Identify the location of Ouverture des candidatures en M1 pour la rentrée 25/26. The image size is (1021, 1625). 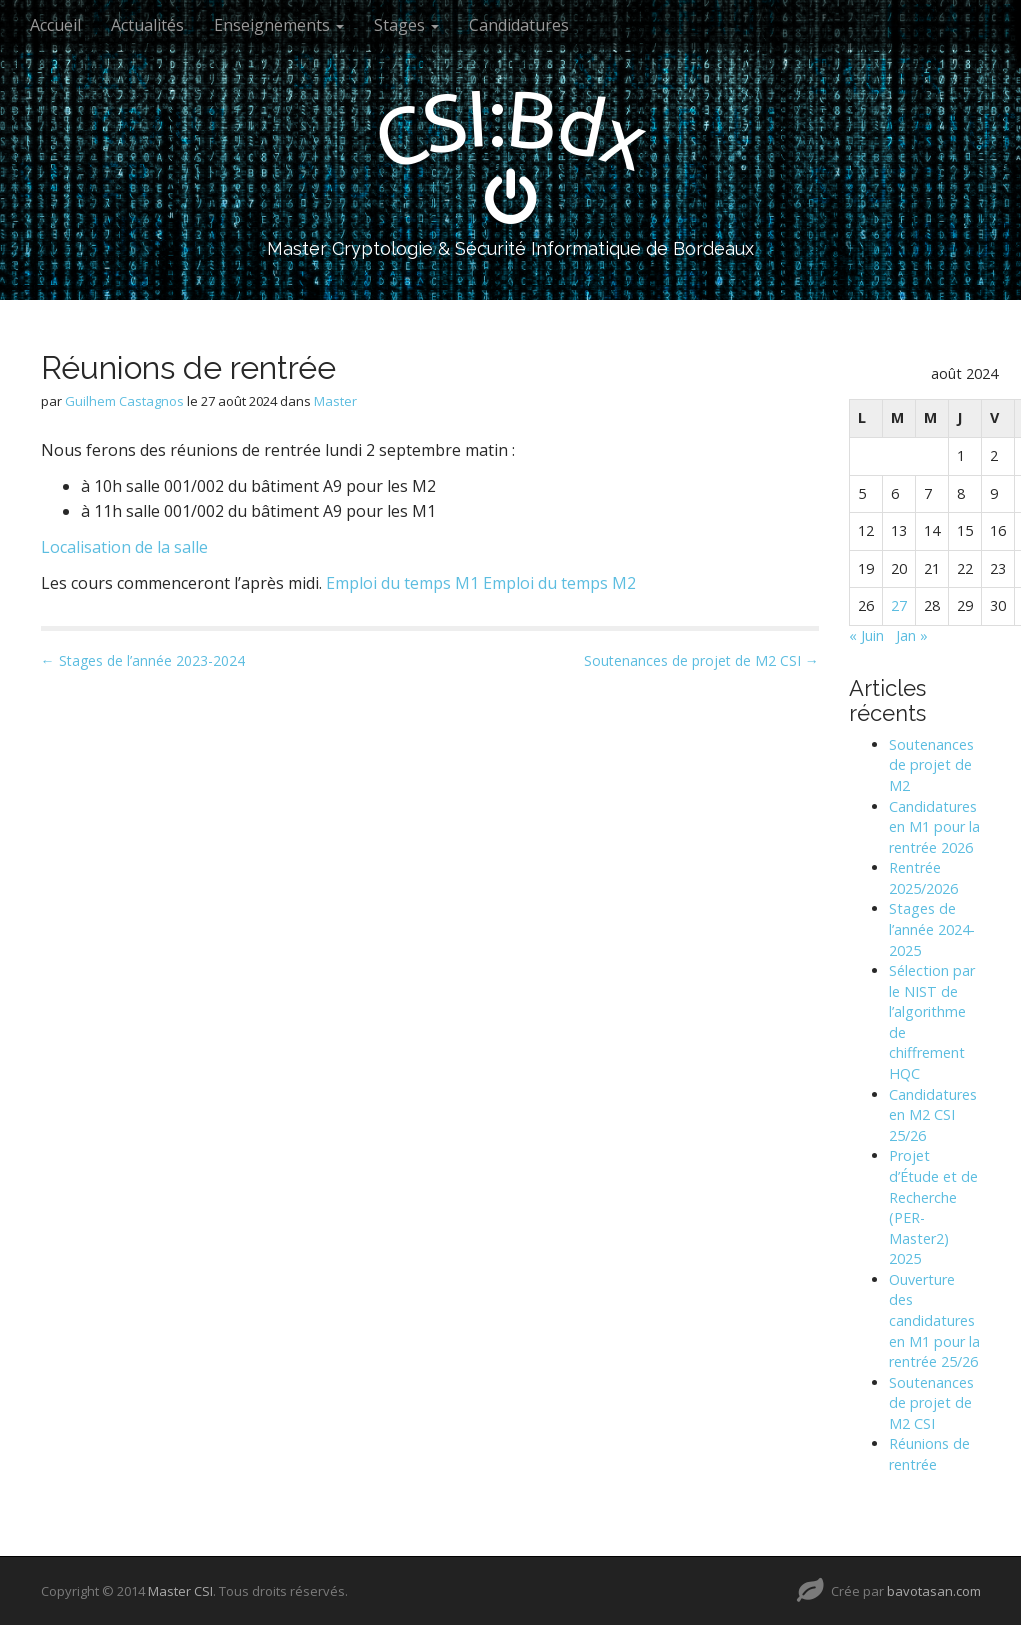
(934, 1320).